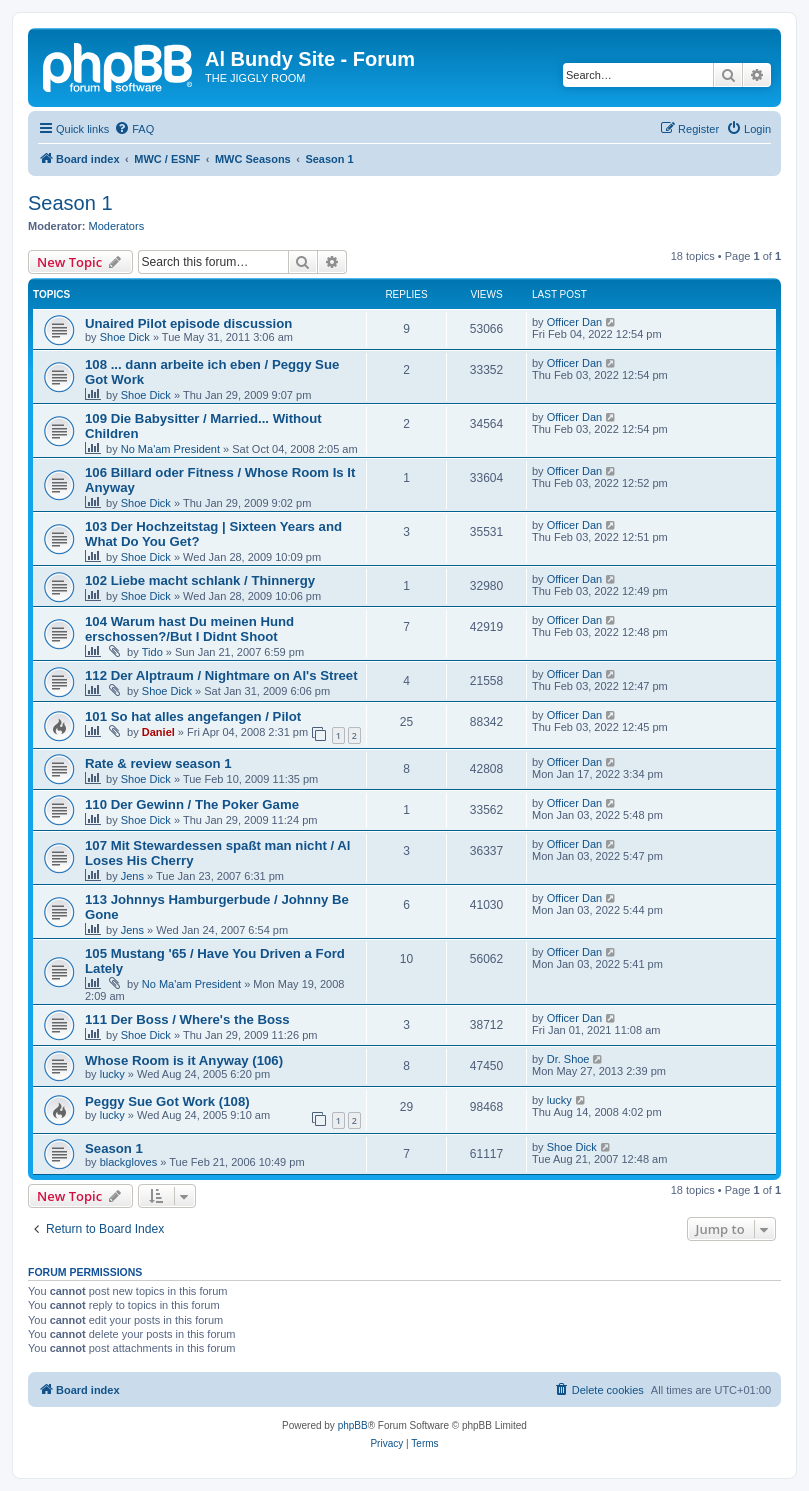 This screenshot has width=809, height=1491. What do you see at coordinates (125, 337) in the screenshot?
I see `Shoe Dick` at bounding box center [125, 337].